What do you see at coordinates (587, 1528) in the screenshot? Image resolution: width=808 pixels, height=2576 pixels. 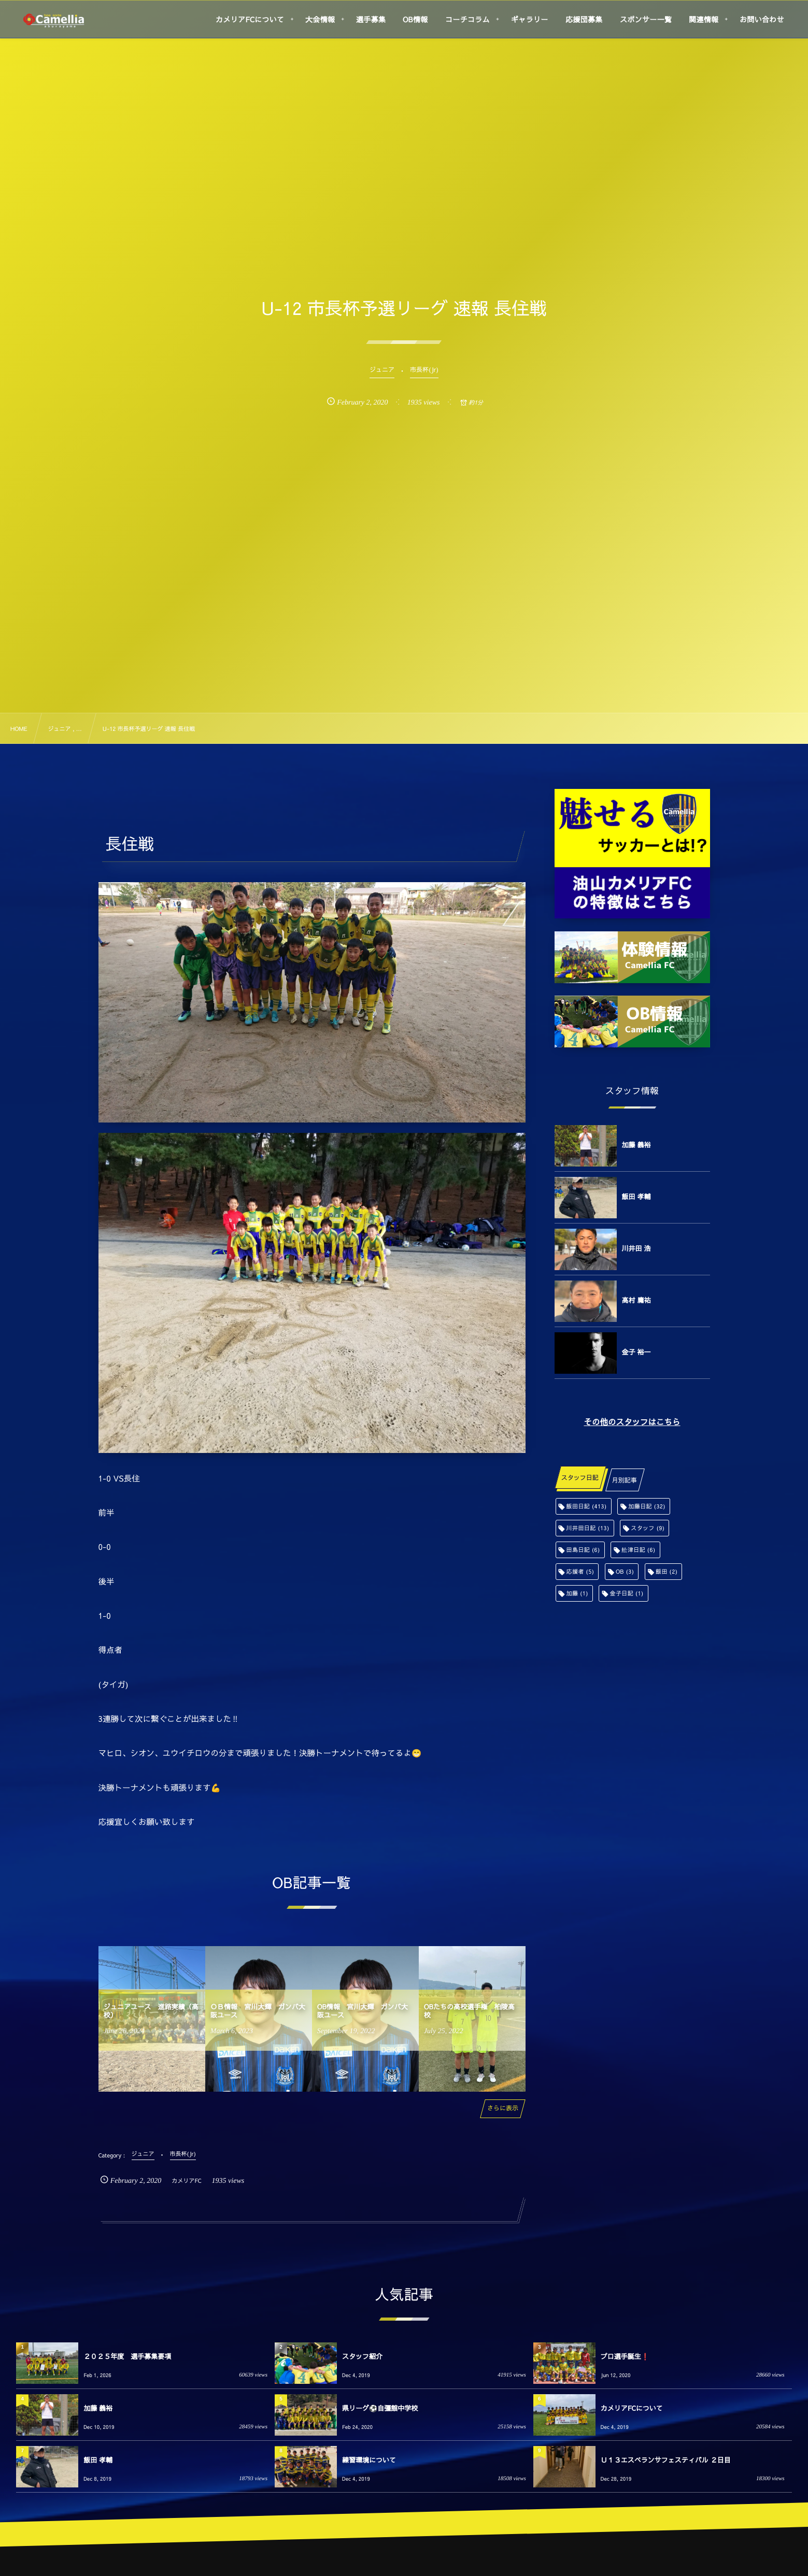 I see `川井田日記 [川井田日記 (13個の項目)]` at bounding box center [587, 1528].